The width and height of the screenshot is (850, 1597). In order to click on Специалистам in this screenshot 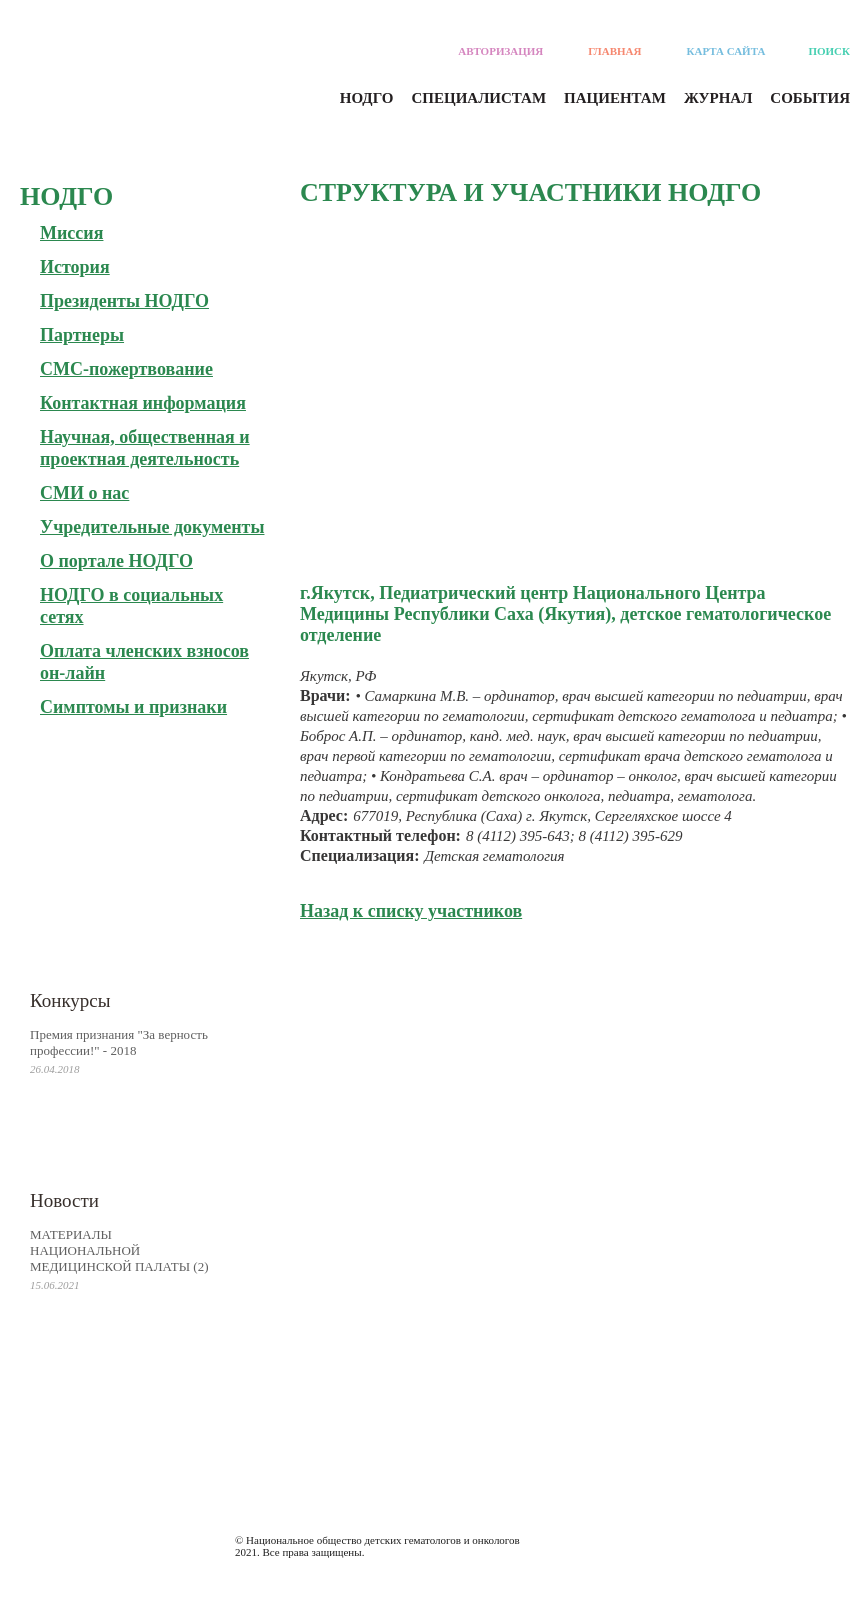, I will do `click(479, 98)`.